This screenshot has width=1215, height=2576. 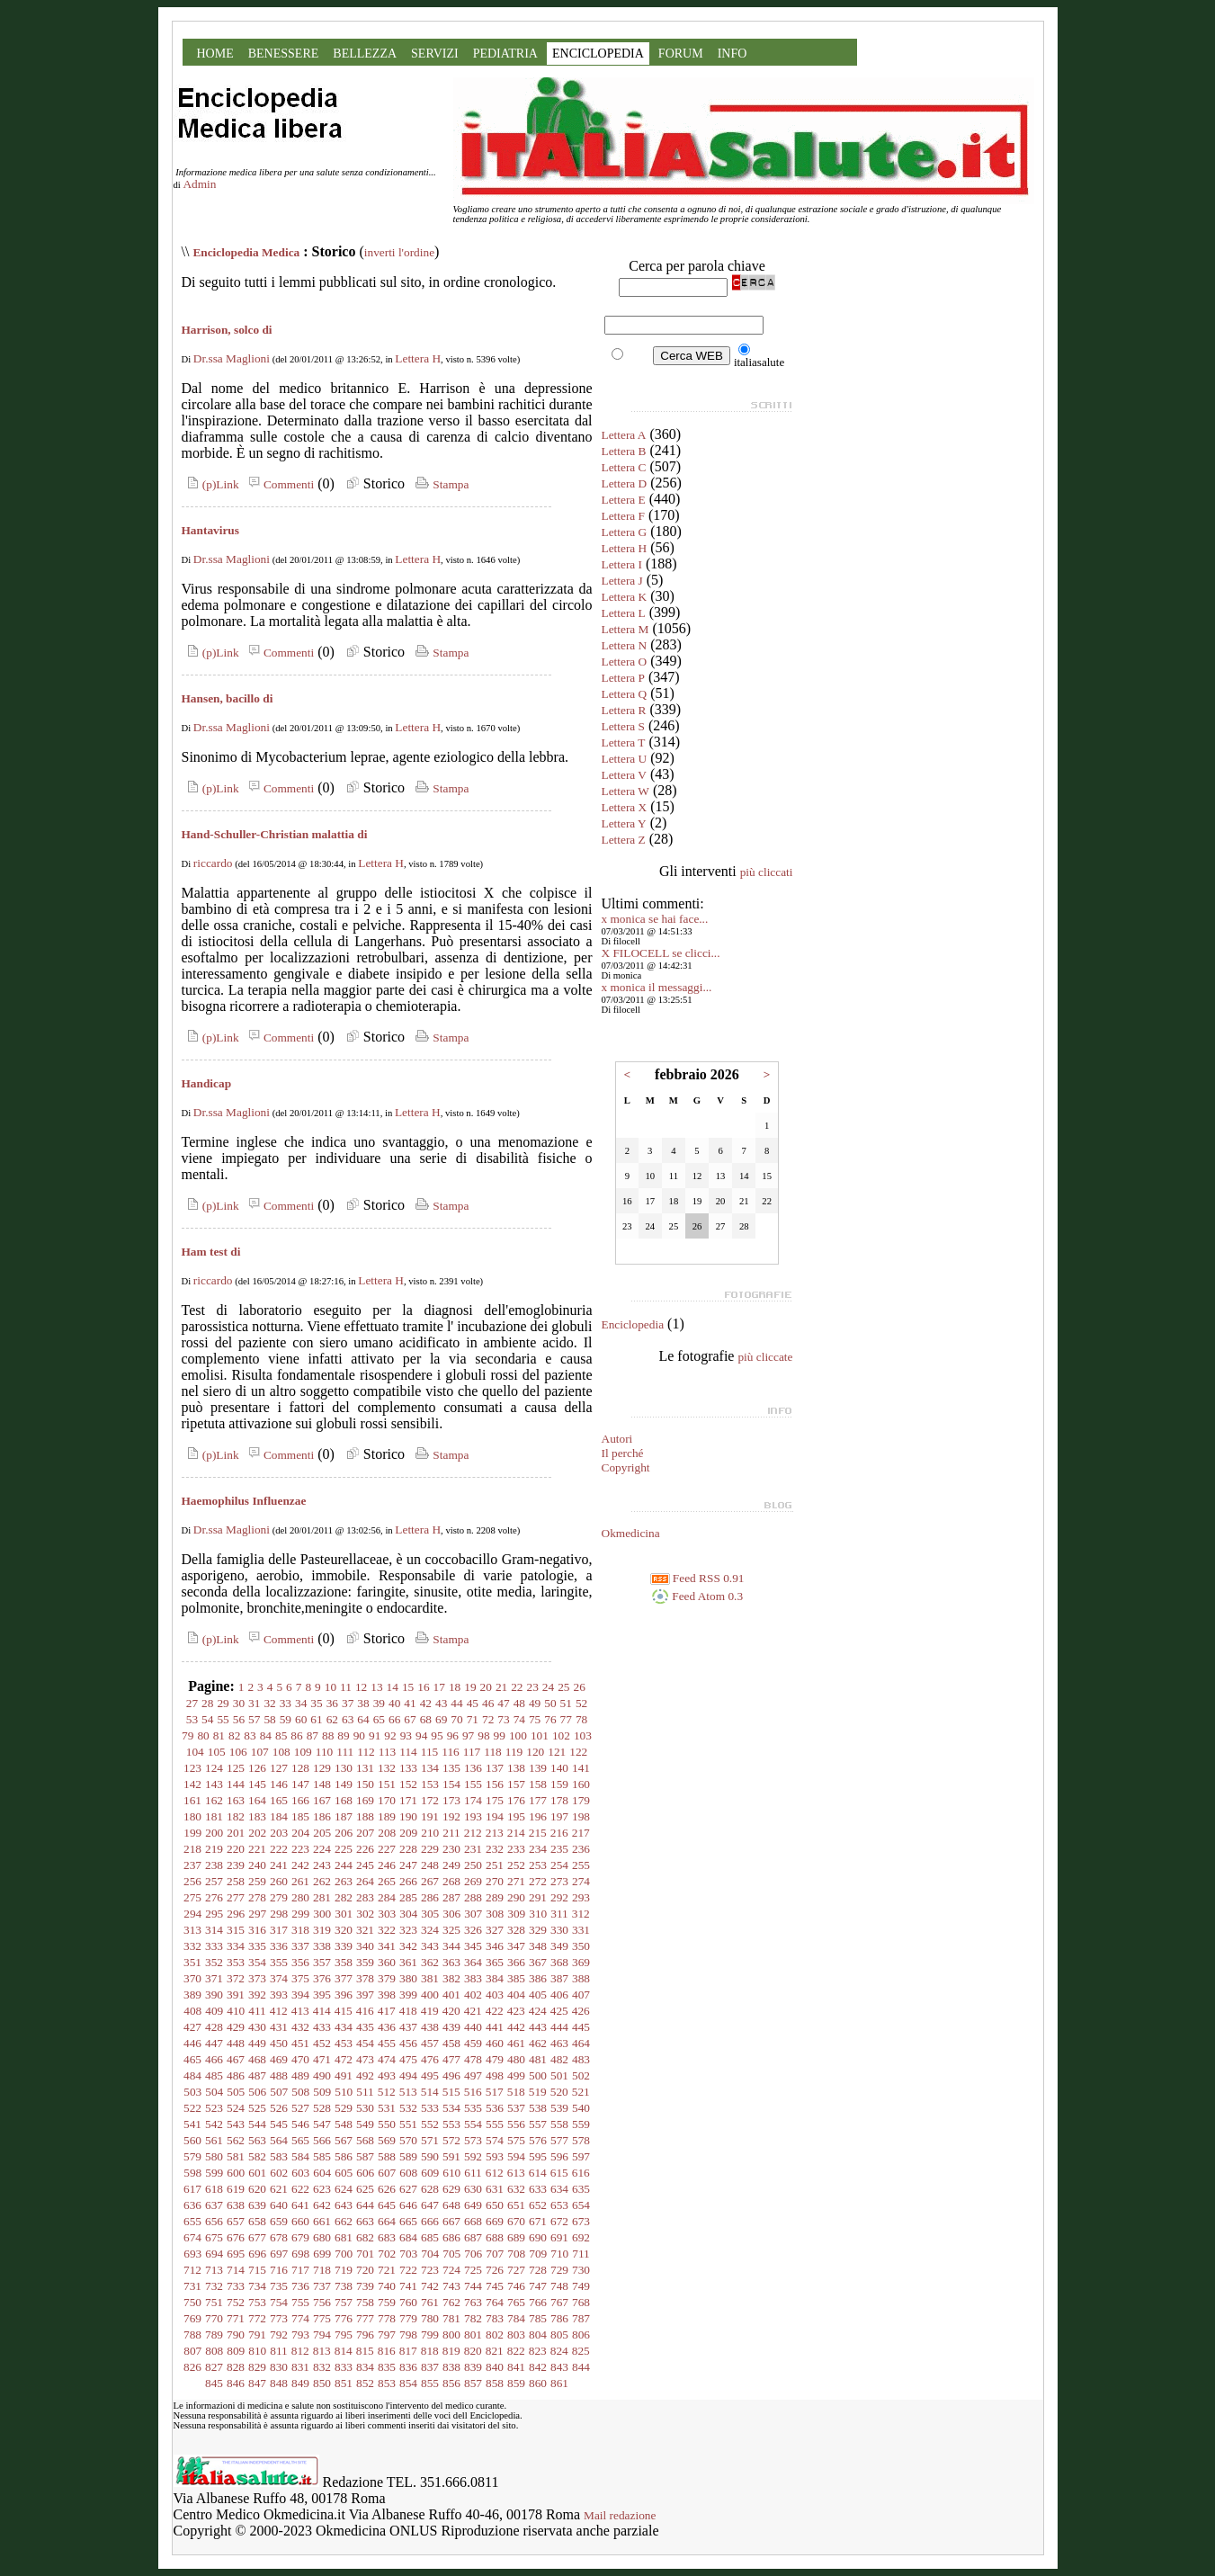 I want to click on 472, so click(x=344, y=2059).